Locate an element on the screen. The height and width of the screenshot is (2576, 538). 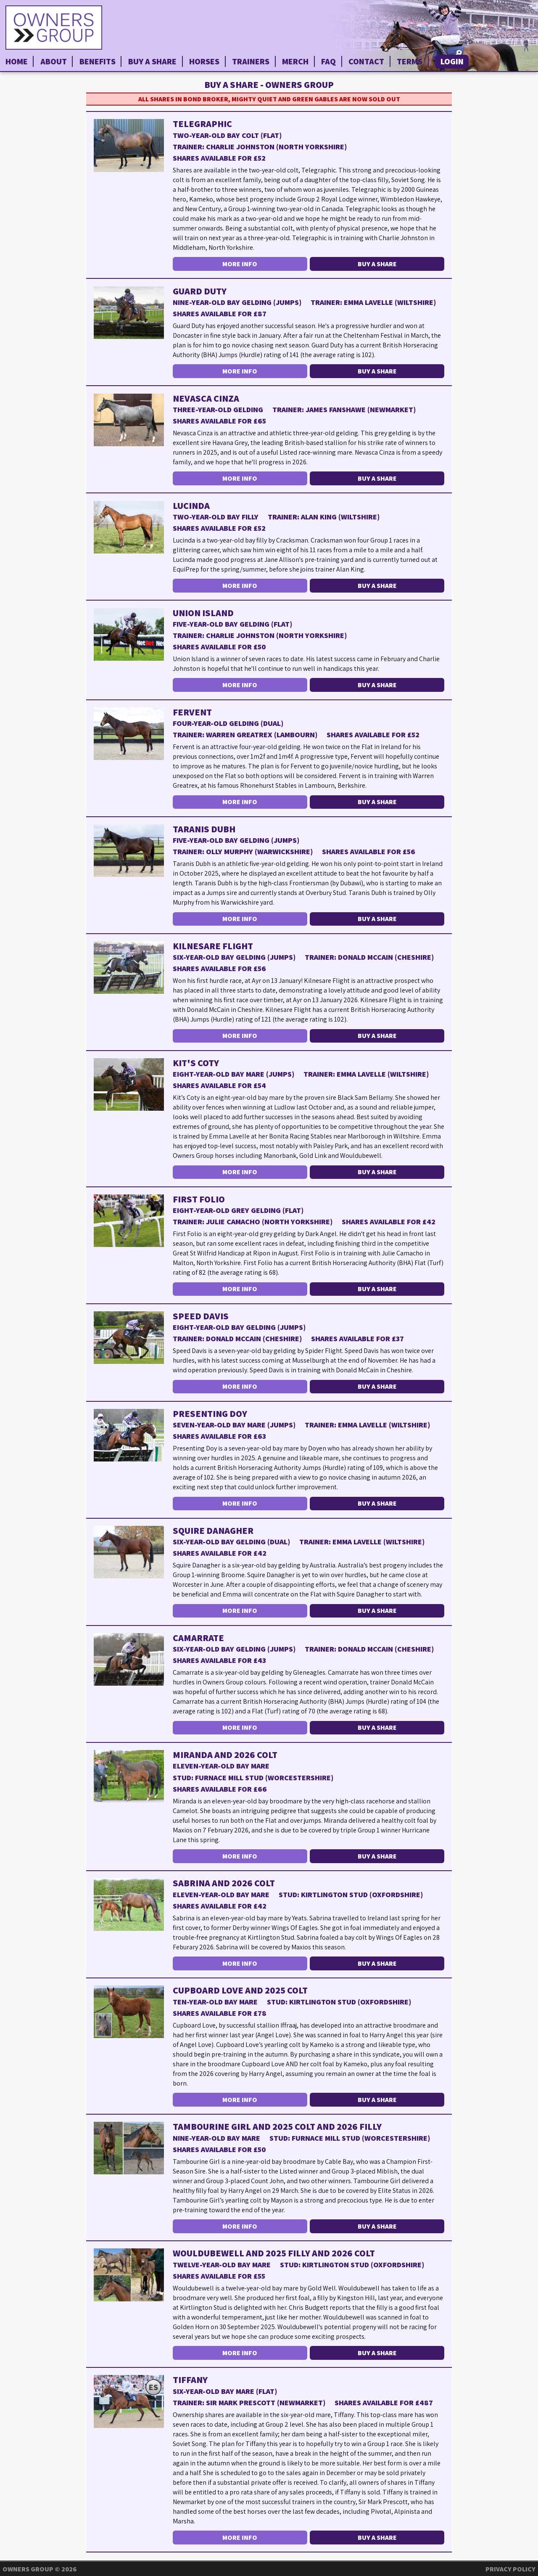
Terms is located at coordinates (409, 61).